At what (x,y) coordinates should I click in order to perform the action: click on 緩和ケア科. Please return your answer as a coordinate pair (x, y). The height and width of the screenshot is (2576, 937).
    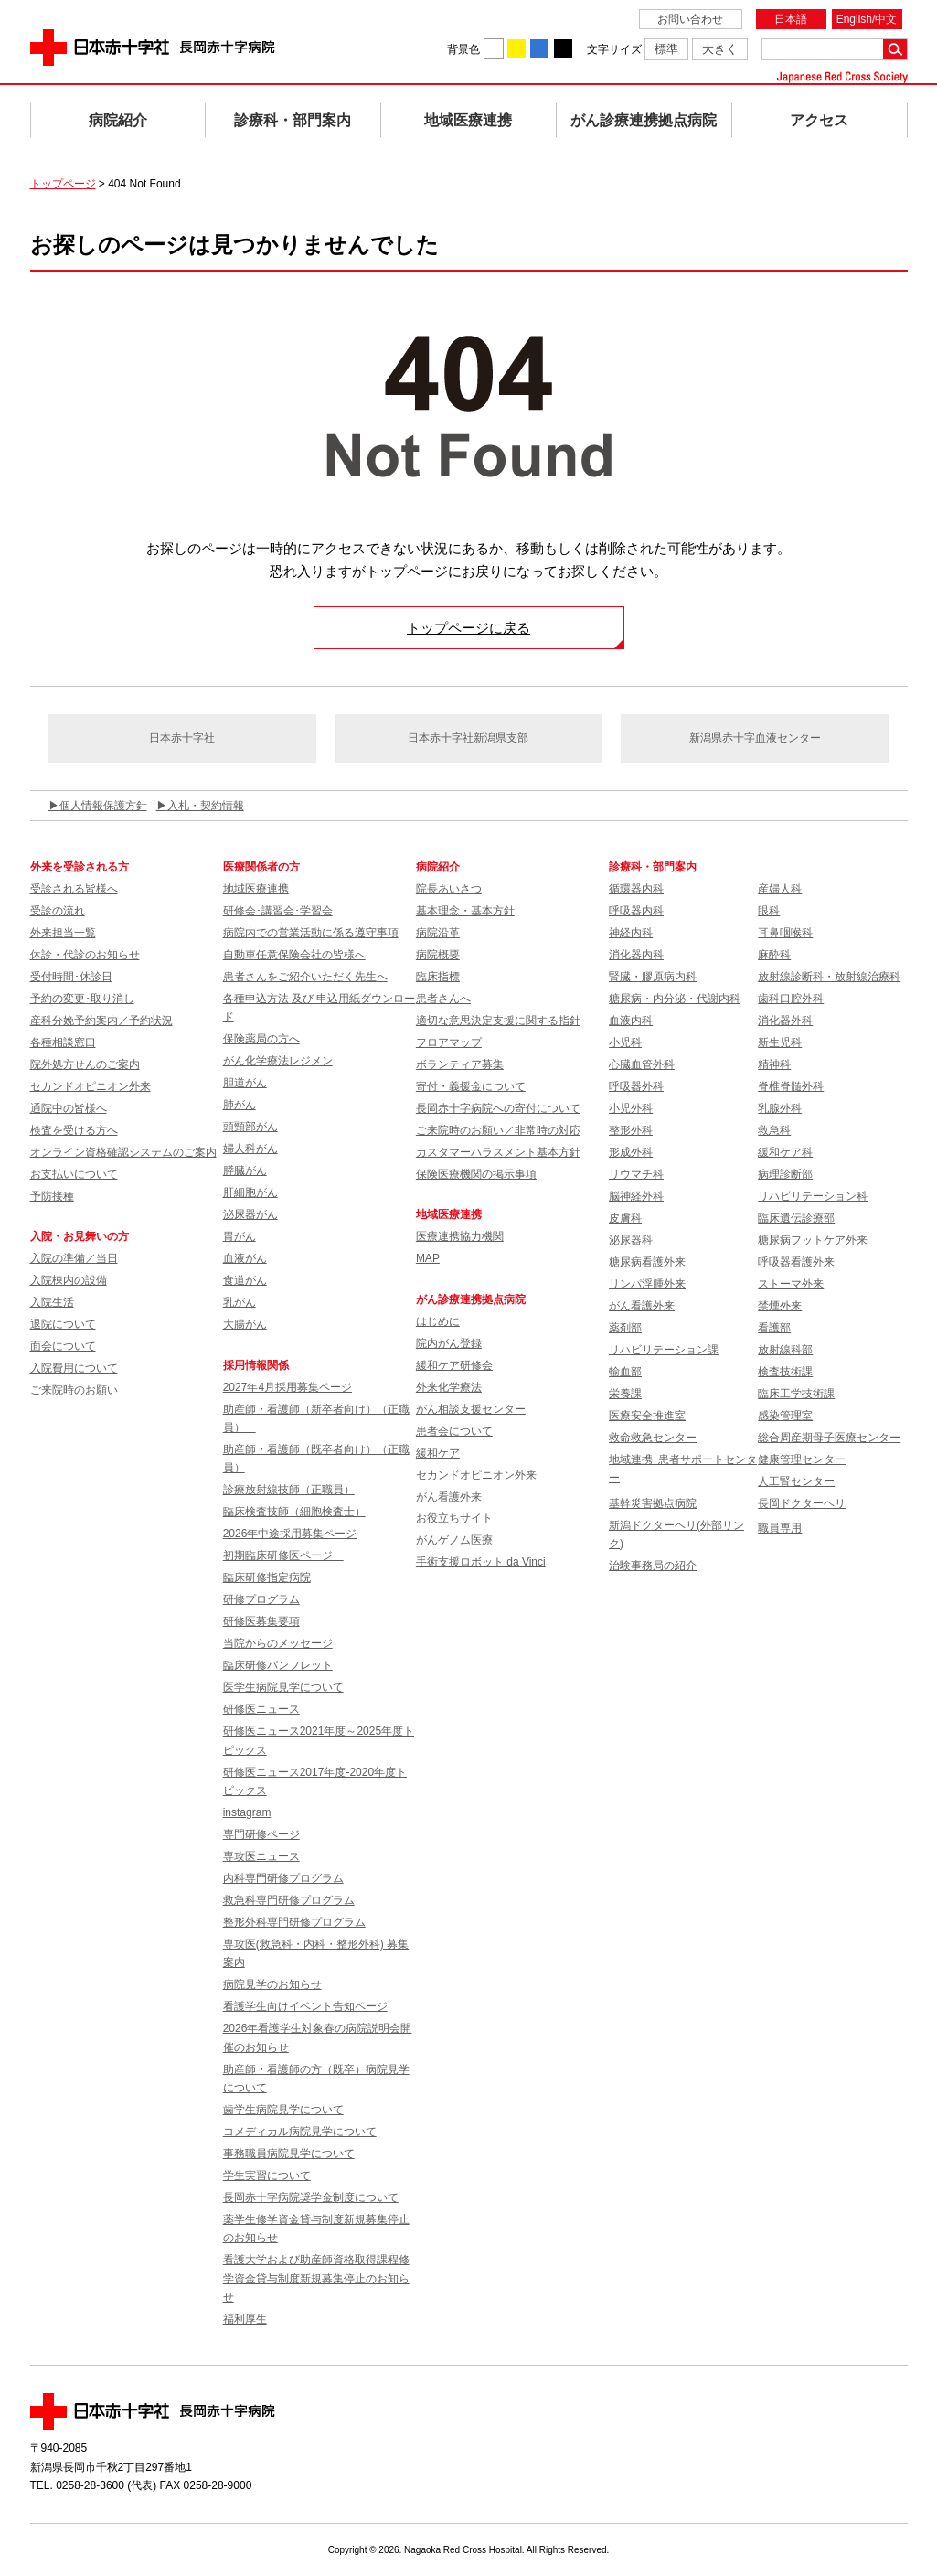
    Looking at the image, I should click on (785, 1152).